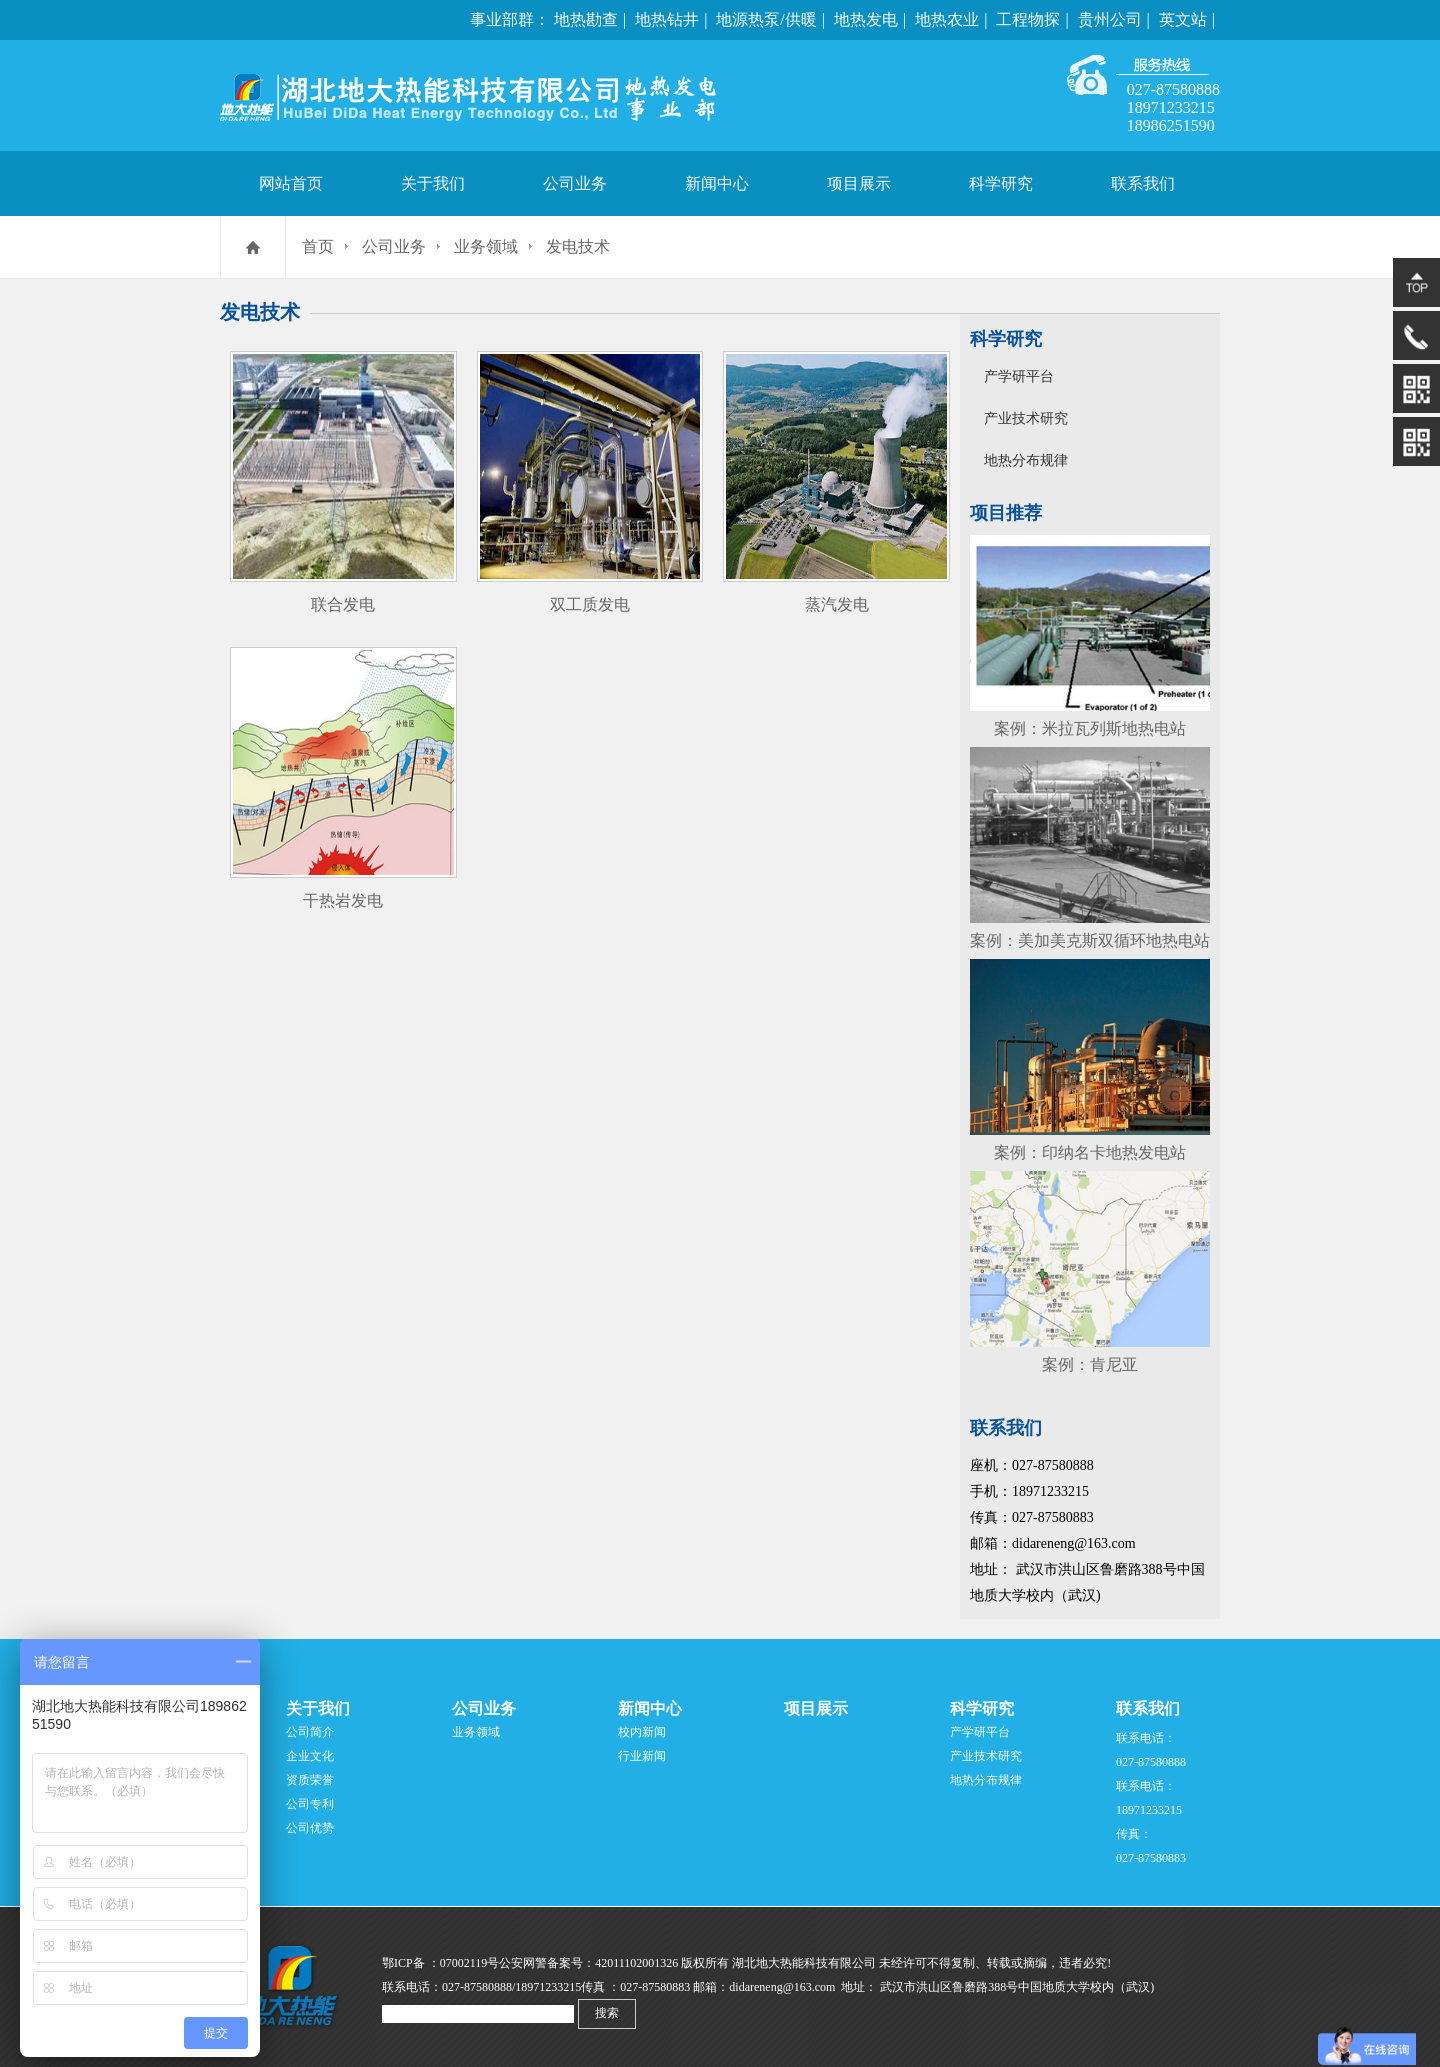  I want to click on 联系我们, so click(1143, 183).